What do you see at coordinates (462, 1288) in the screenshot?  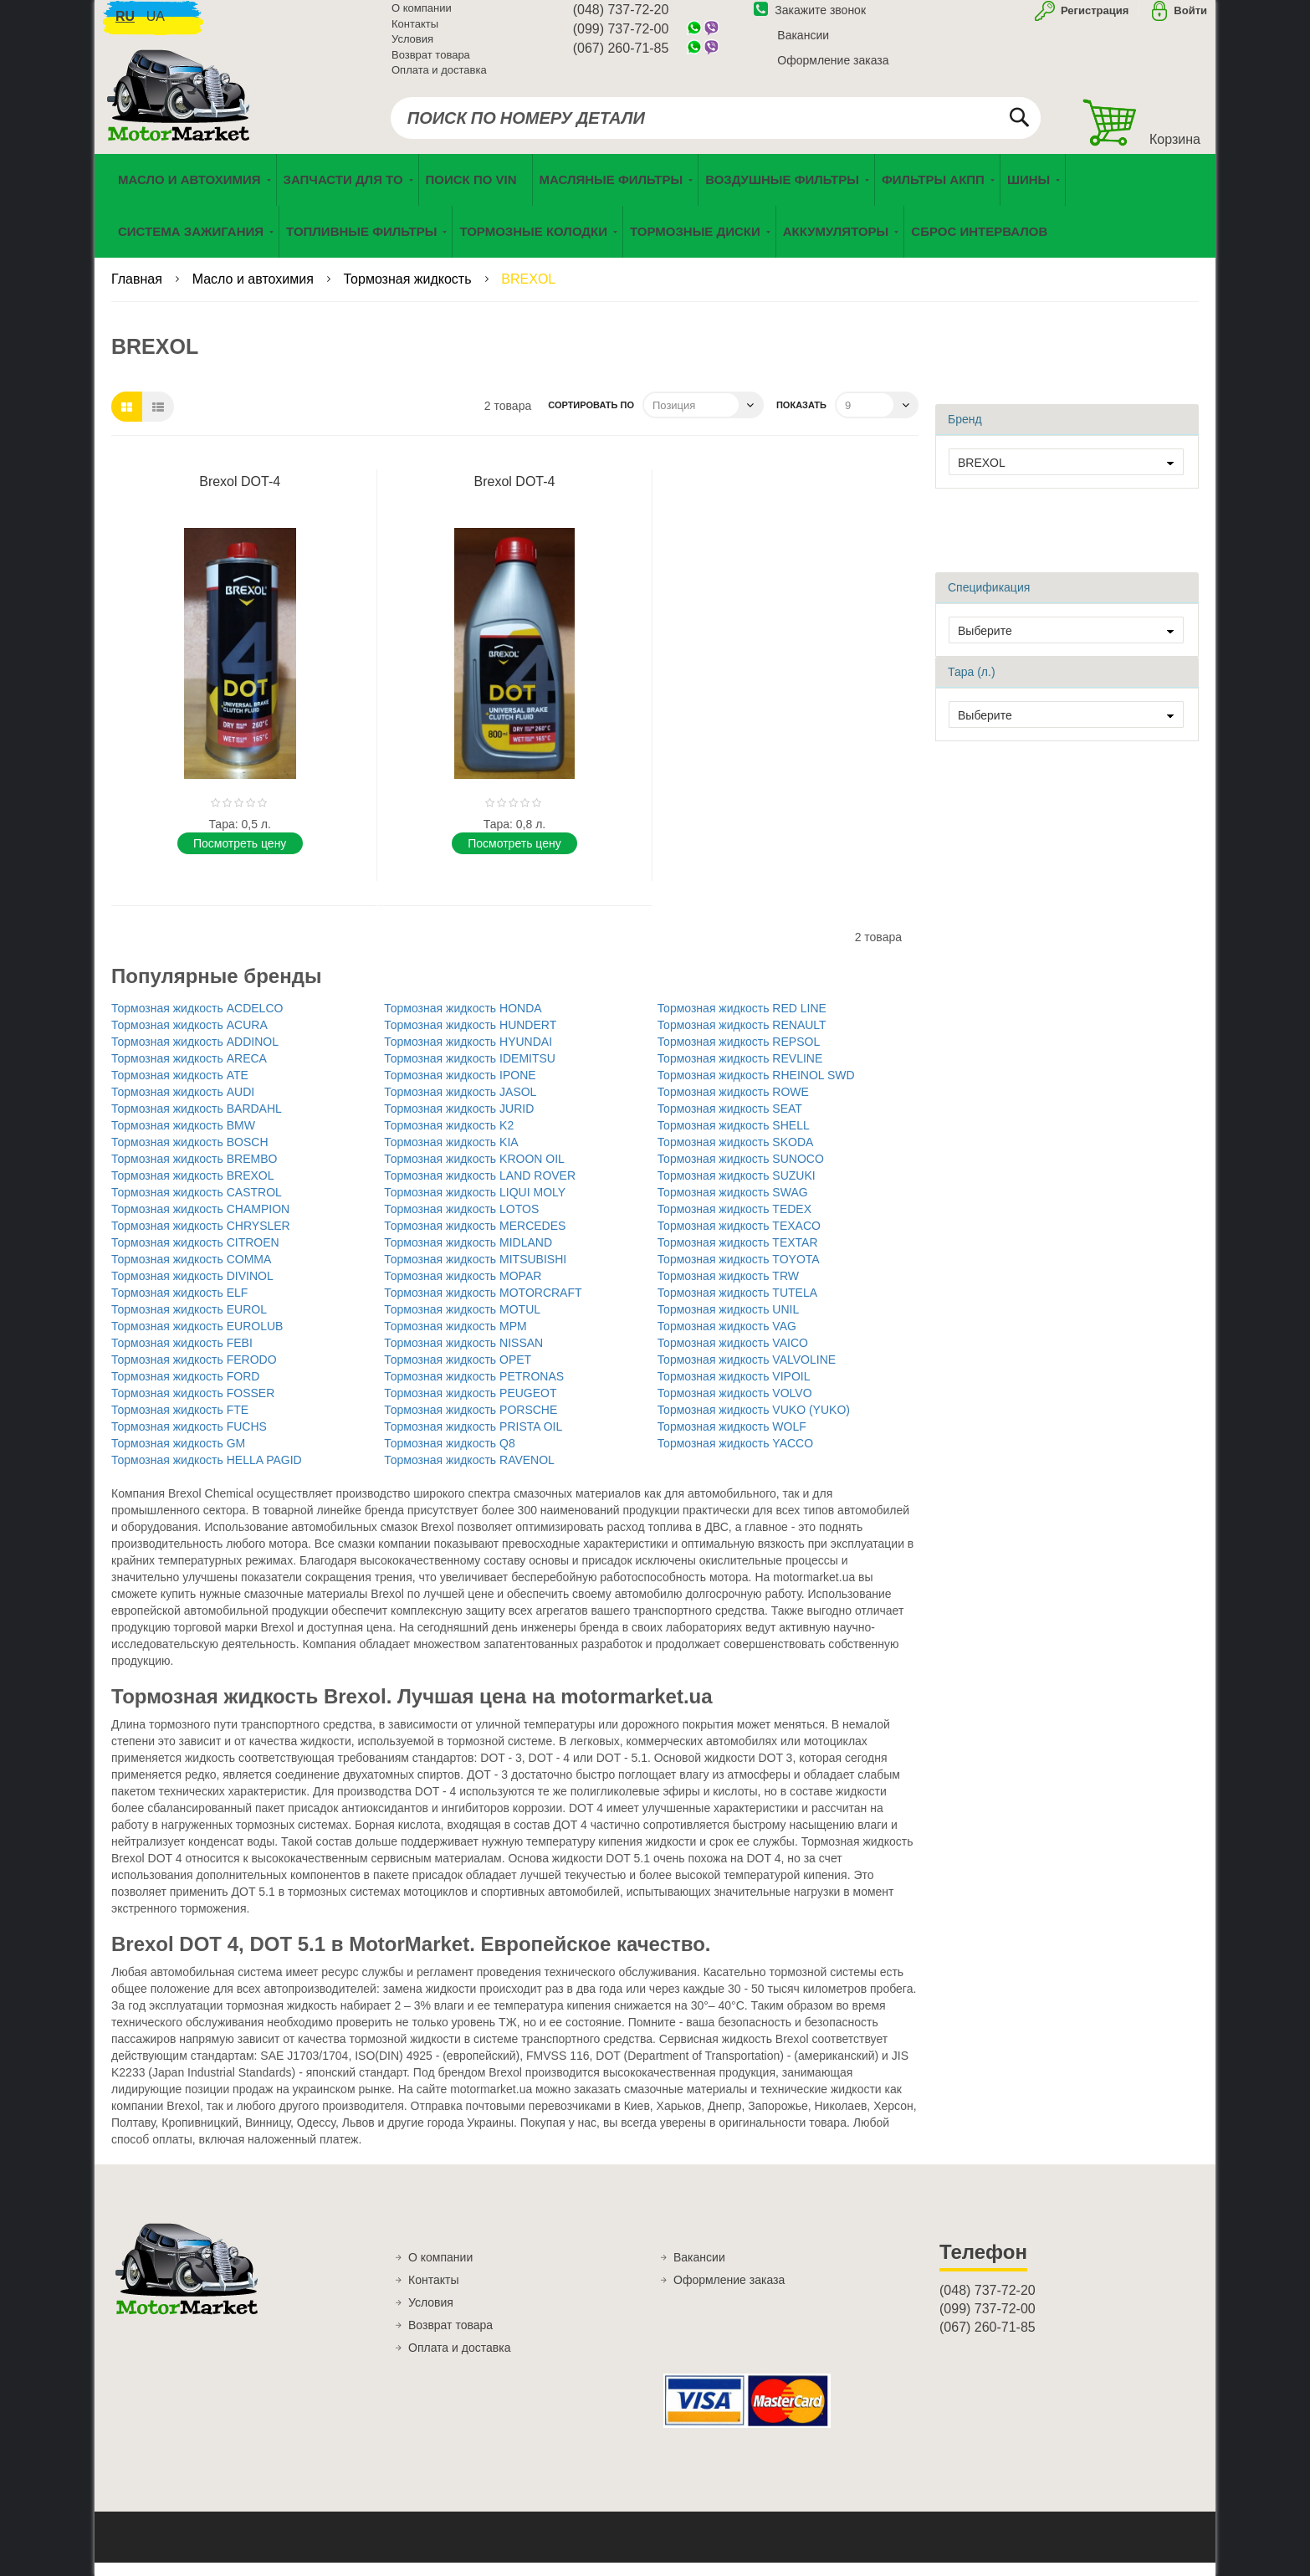 I see `Тормозная жидкость MOPAR` at bounding box center [462, 1288].